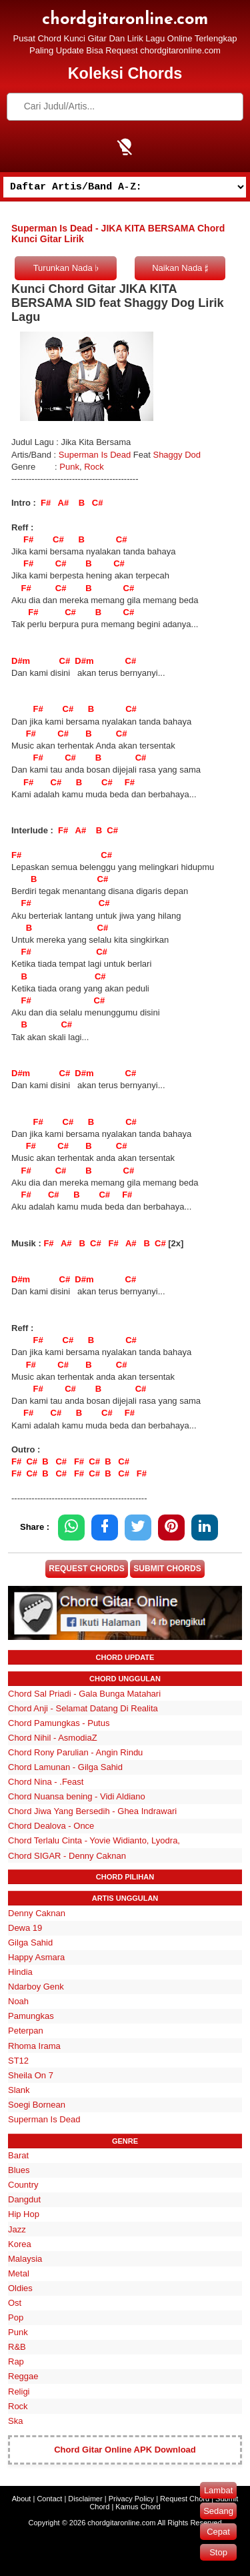 Image resolution: width=250 pixels, height=2576 pixels. Describe the element at coordinates (20, 1972) in the screenshot. I see `Hindia` at that location.